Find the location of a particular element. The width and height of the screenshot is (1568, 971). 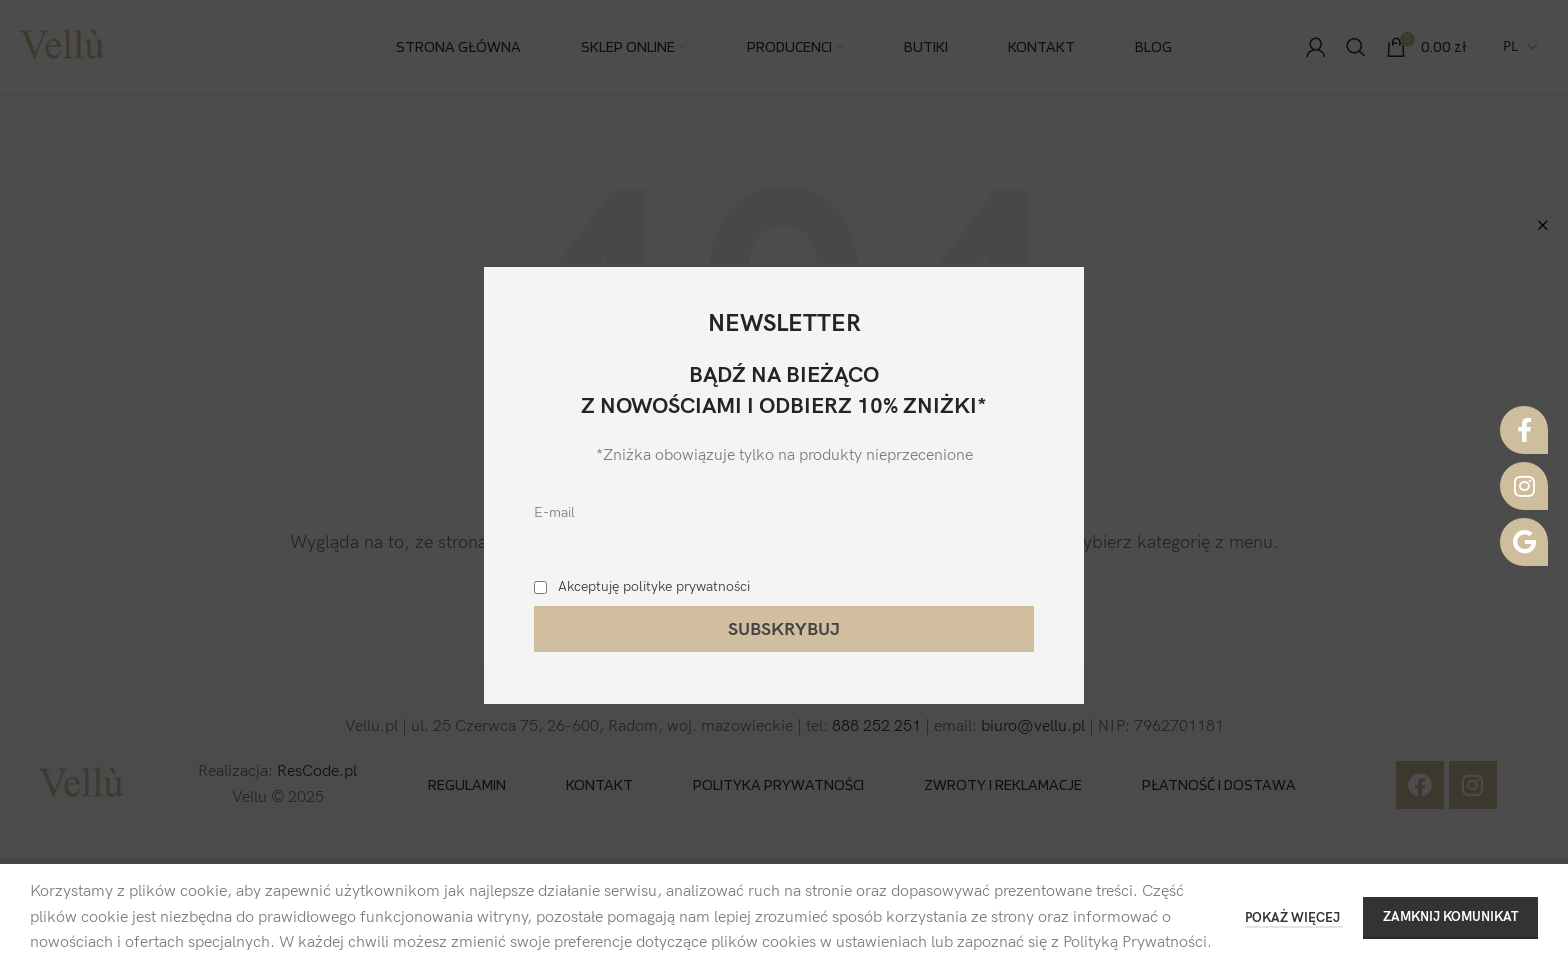

POKAŻ WIĘCEJ is located at coordinates (1294, 918).